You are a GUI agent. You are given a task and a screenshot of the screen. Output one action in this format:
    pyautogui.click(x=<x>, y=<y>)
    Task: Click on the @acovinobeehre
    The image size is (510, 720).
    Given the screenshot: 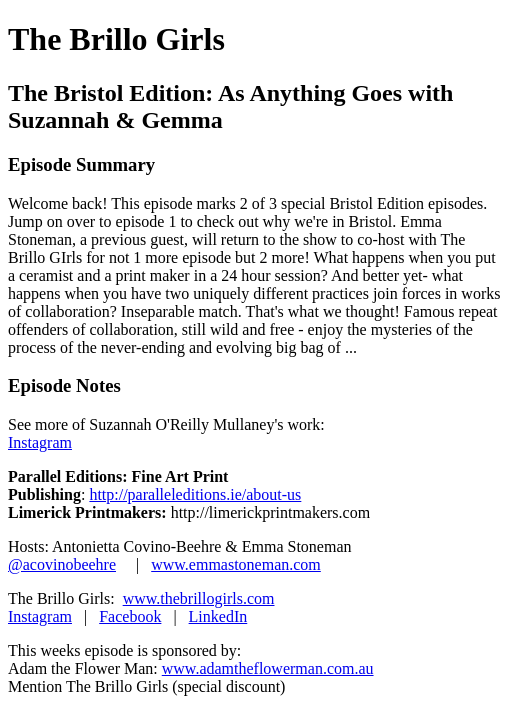 What is the action you would take?
    pyautogui.click(x=62, y=564)
    